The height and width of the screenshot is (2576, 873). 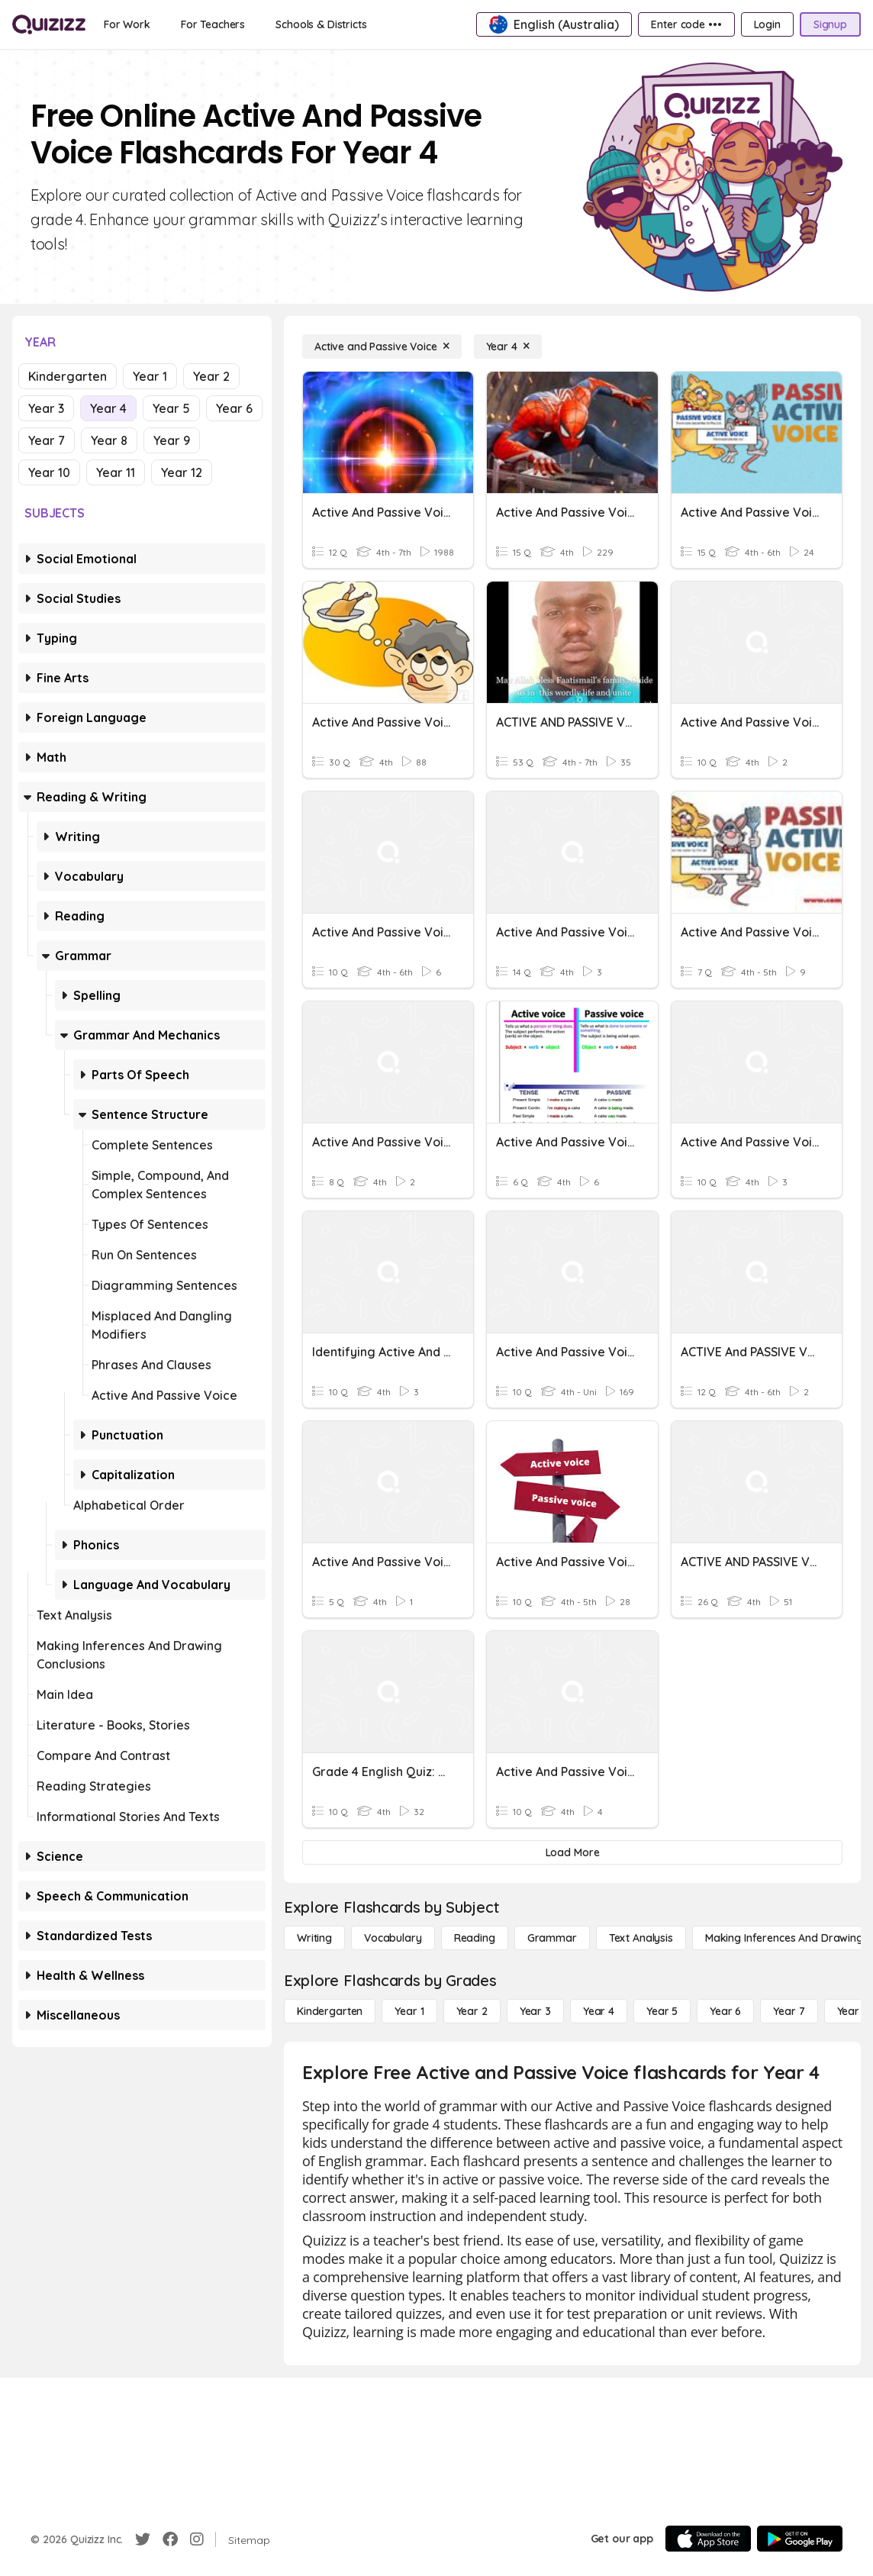 What do you see at coordinates (474, 1938) in the screenshot?
I see `[Reading]` at bounding box center [474, 1938].